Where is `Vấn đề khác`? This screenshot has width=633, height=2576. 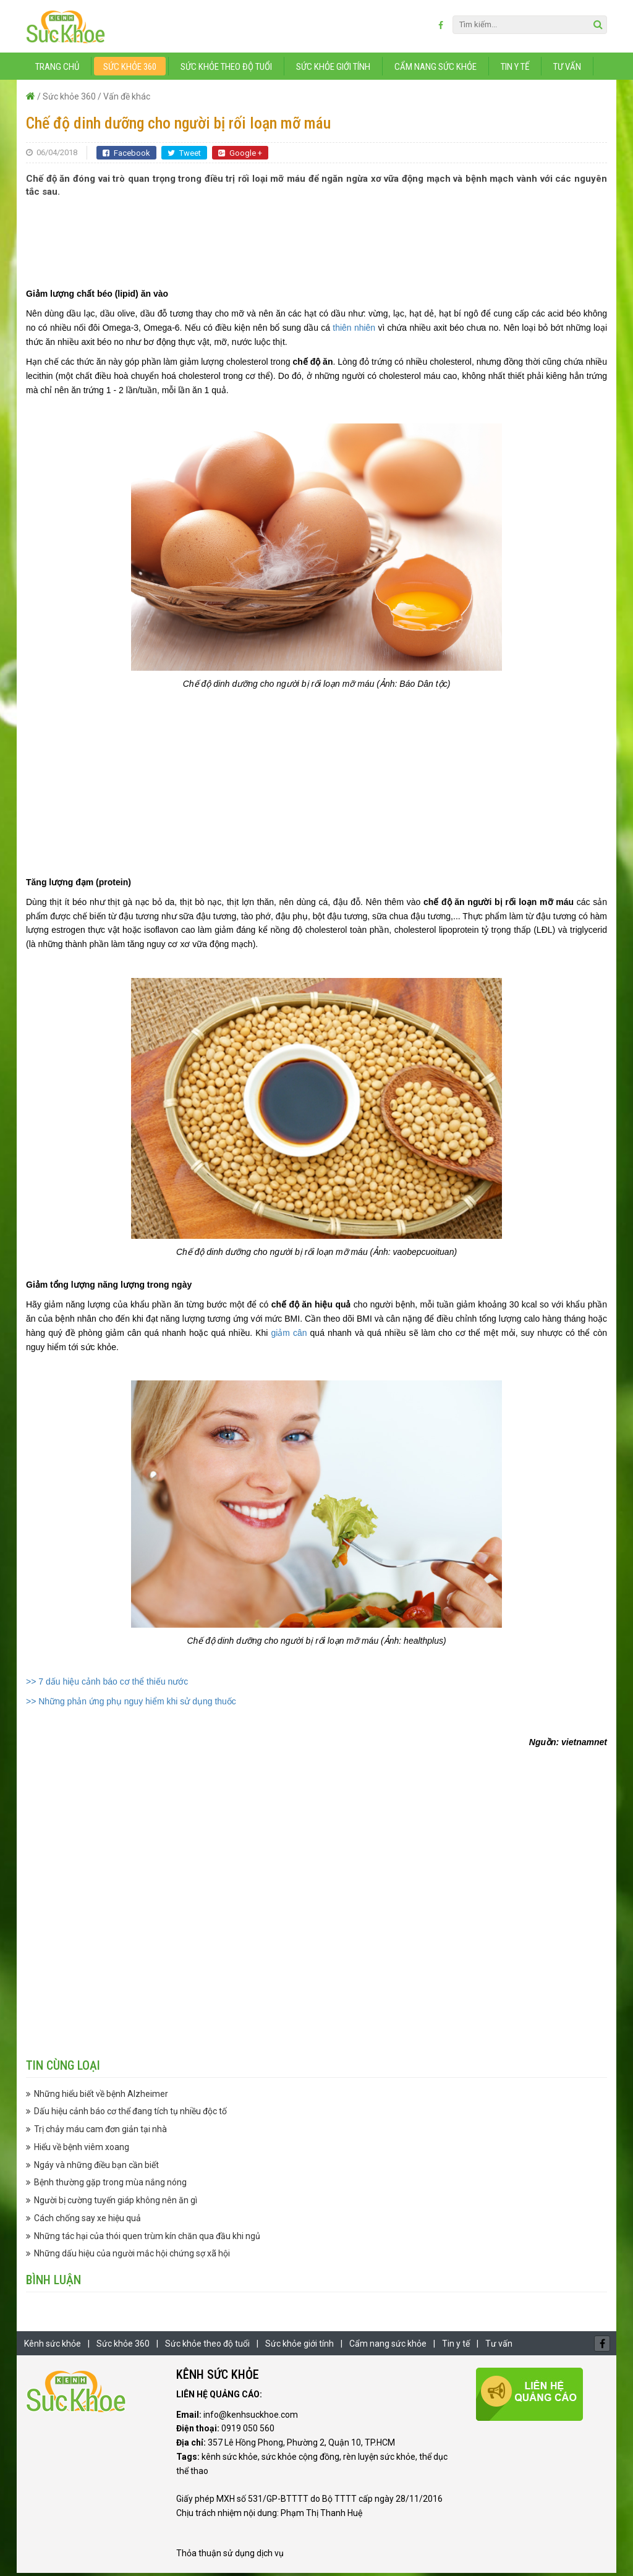 Vấn đề khác is located at coordinates (126, 99).